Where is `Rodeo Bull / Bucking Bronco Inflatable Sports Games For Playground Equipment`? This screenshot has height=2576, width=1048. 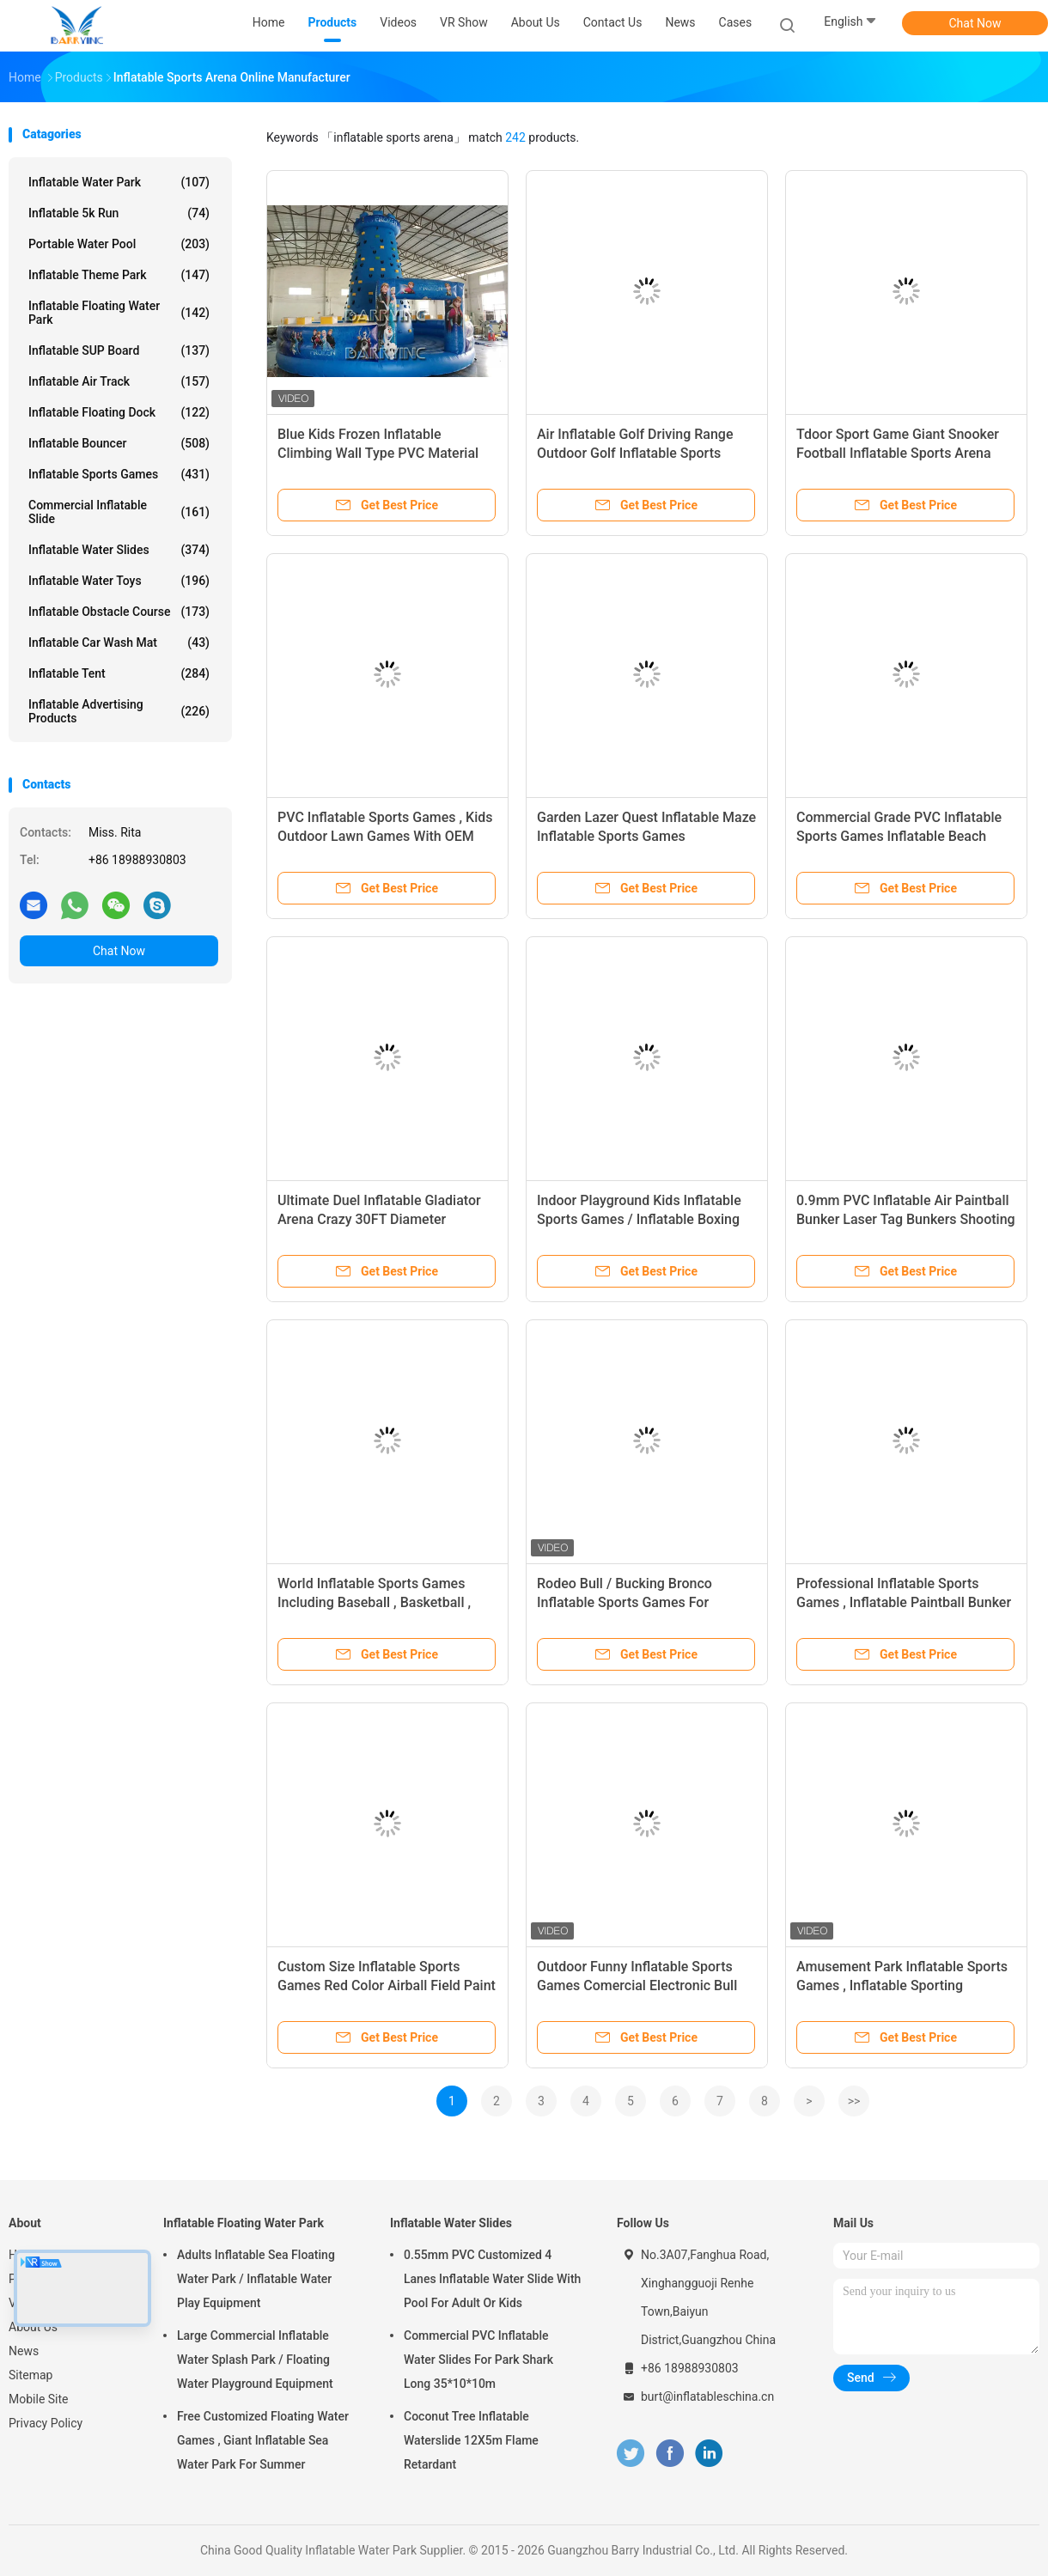 Rodeo Bull / Bucking Bronco Inflatable Sports Games For Playground Equipment is located at coordinates (624, 1602).